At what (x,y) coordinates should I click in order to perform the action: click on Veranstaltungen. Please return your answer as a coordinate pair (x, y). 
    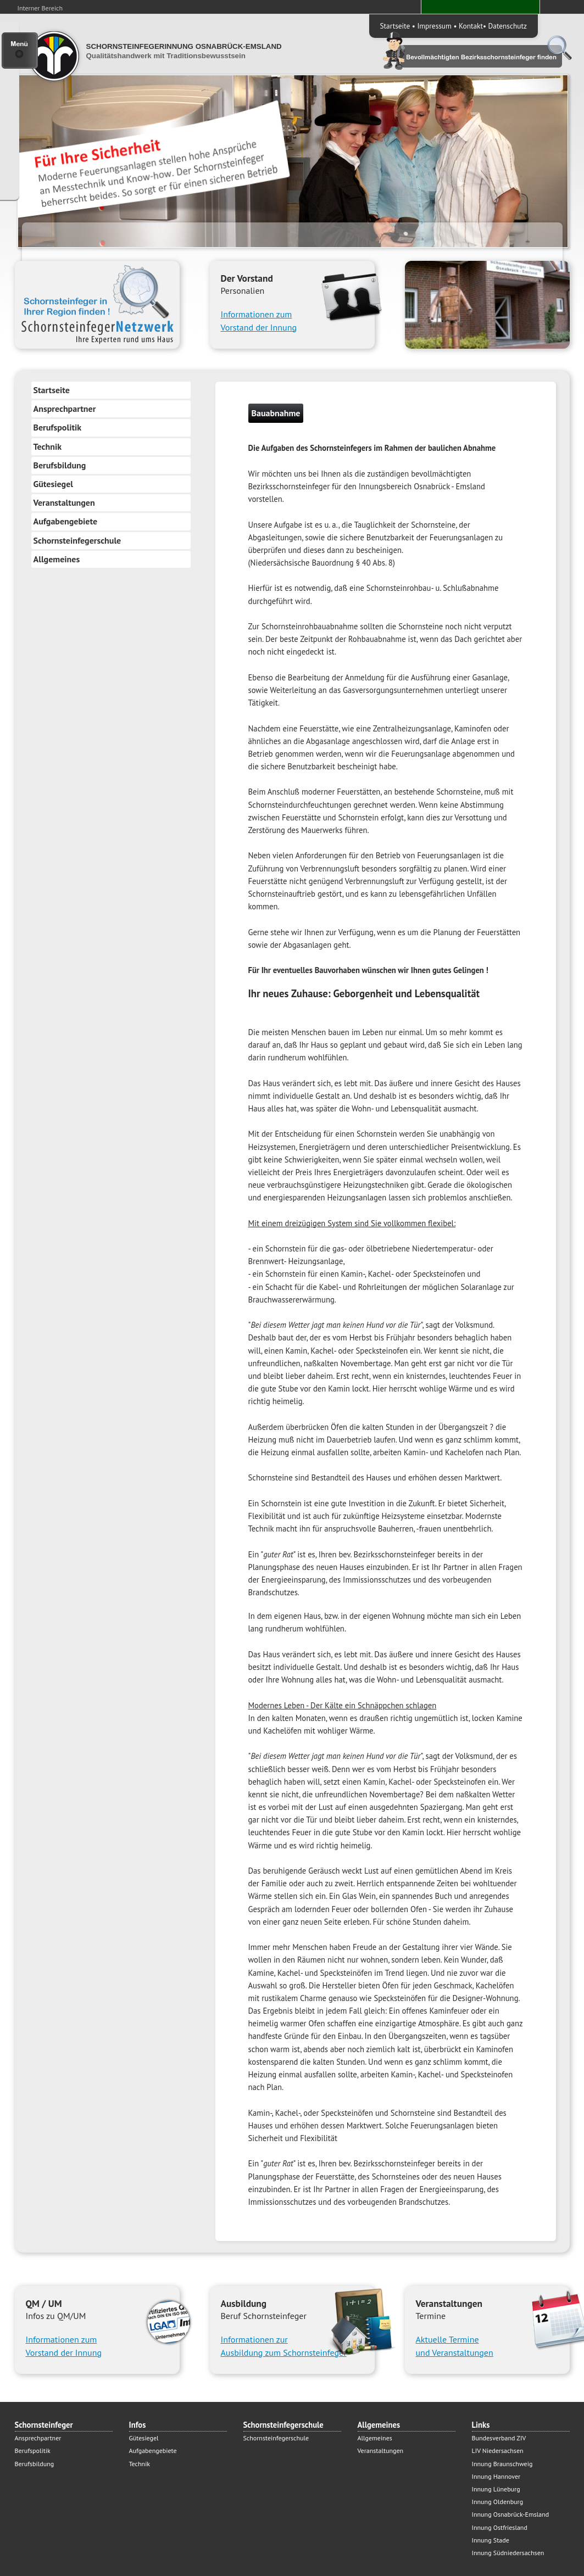
    Looking at the image, I should click on (64, 502).